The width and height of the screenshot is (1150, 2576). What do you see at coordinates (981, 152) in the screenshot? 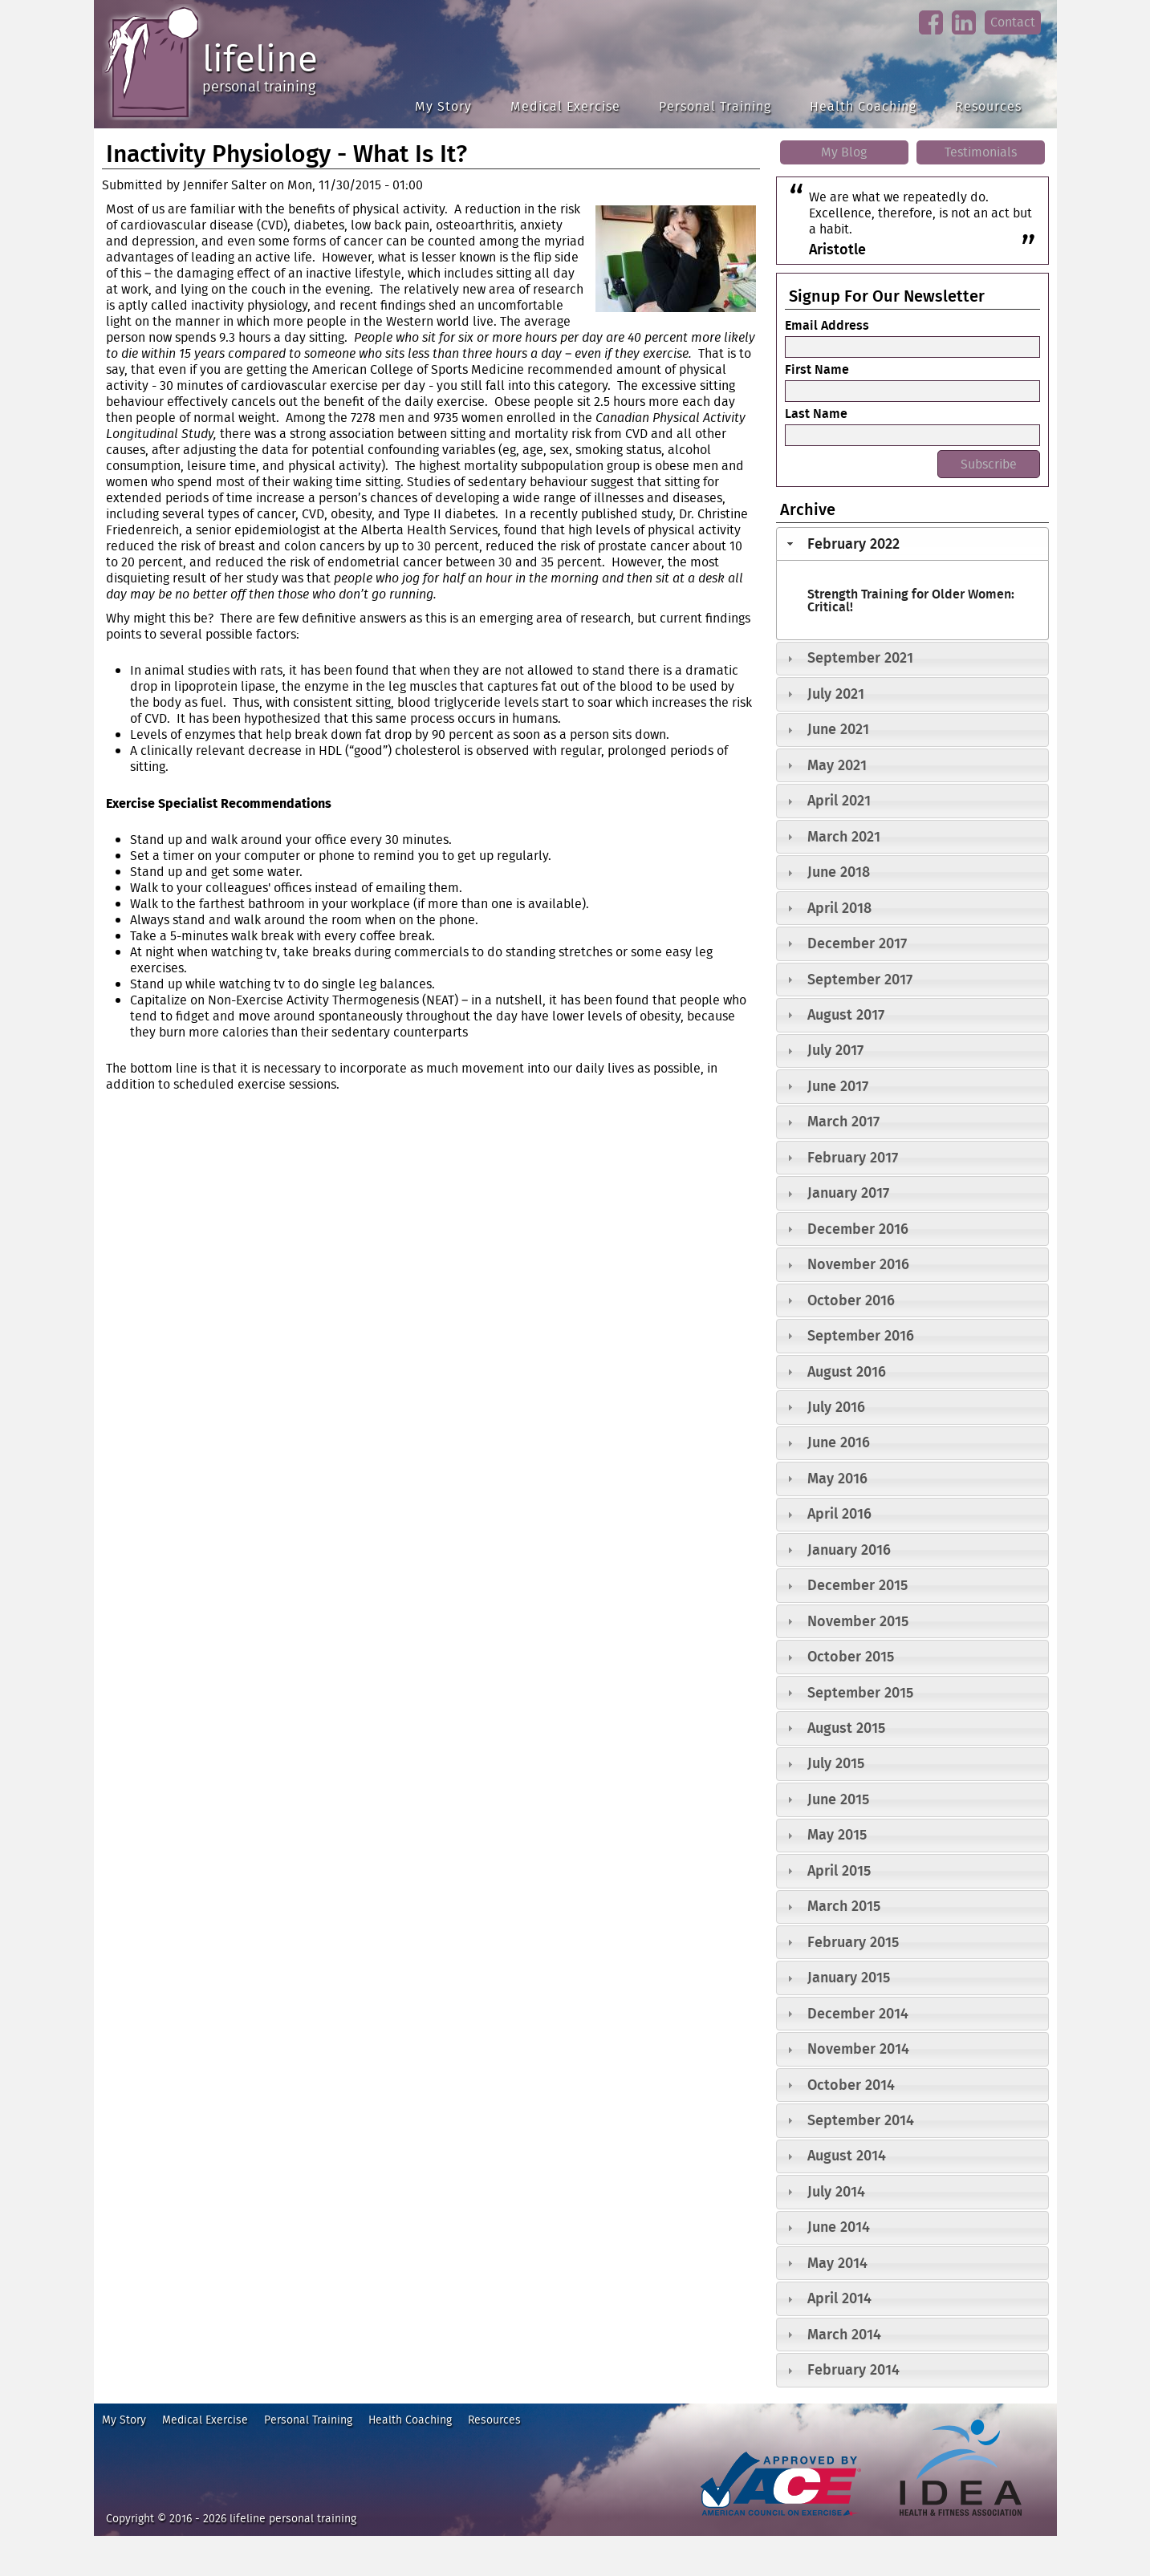
I see `Testimonials` at bounding box center [981, 152].